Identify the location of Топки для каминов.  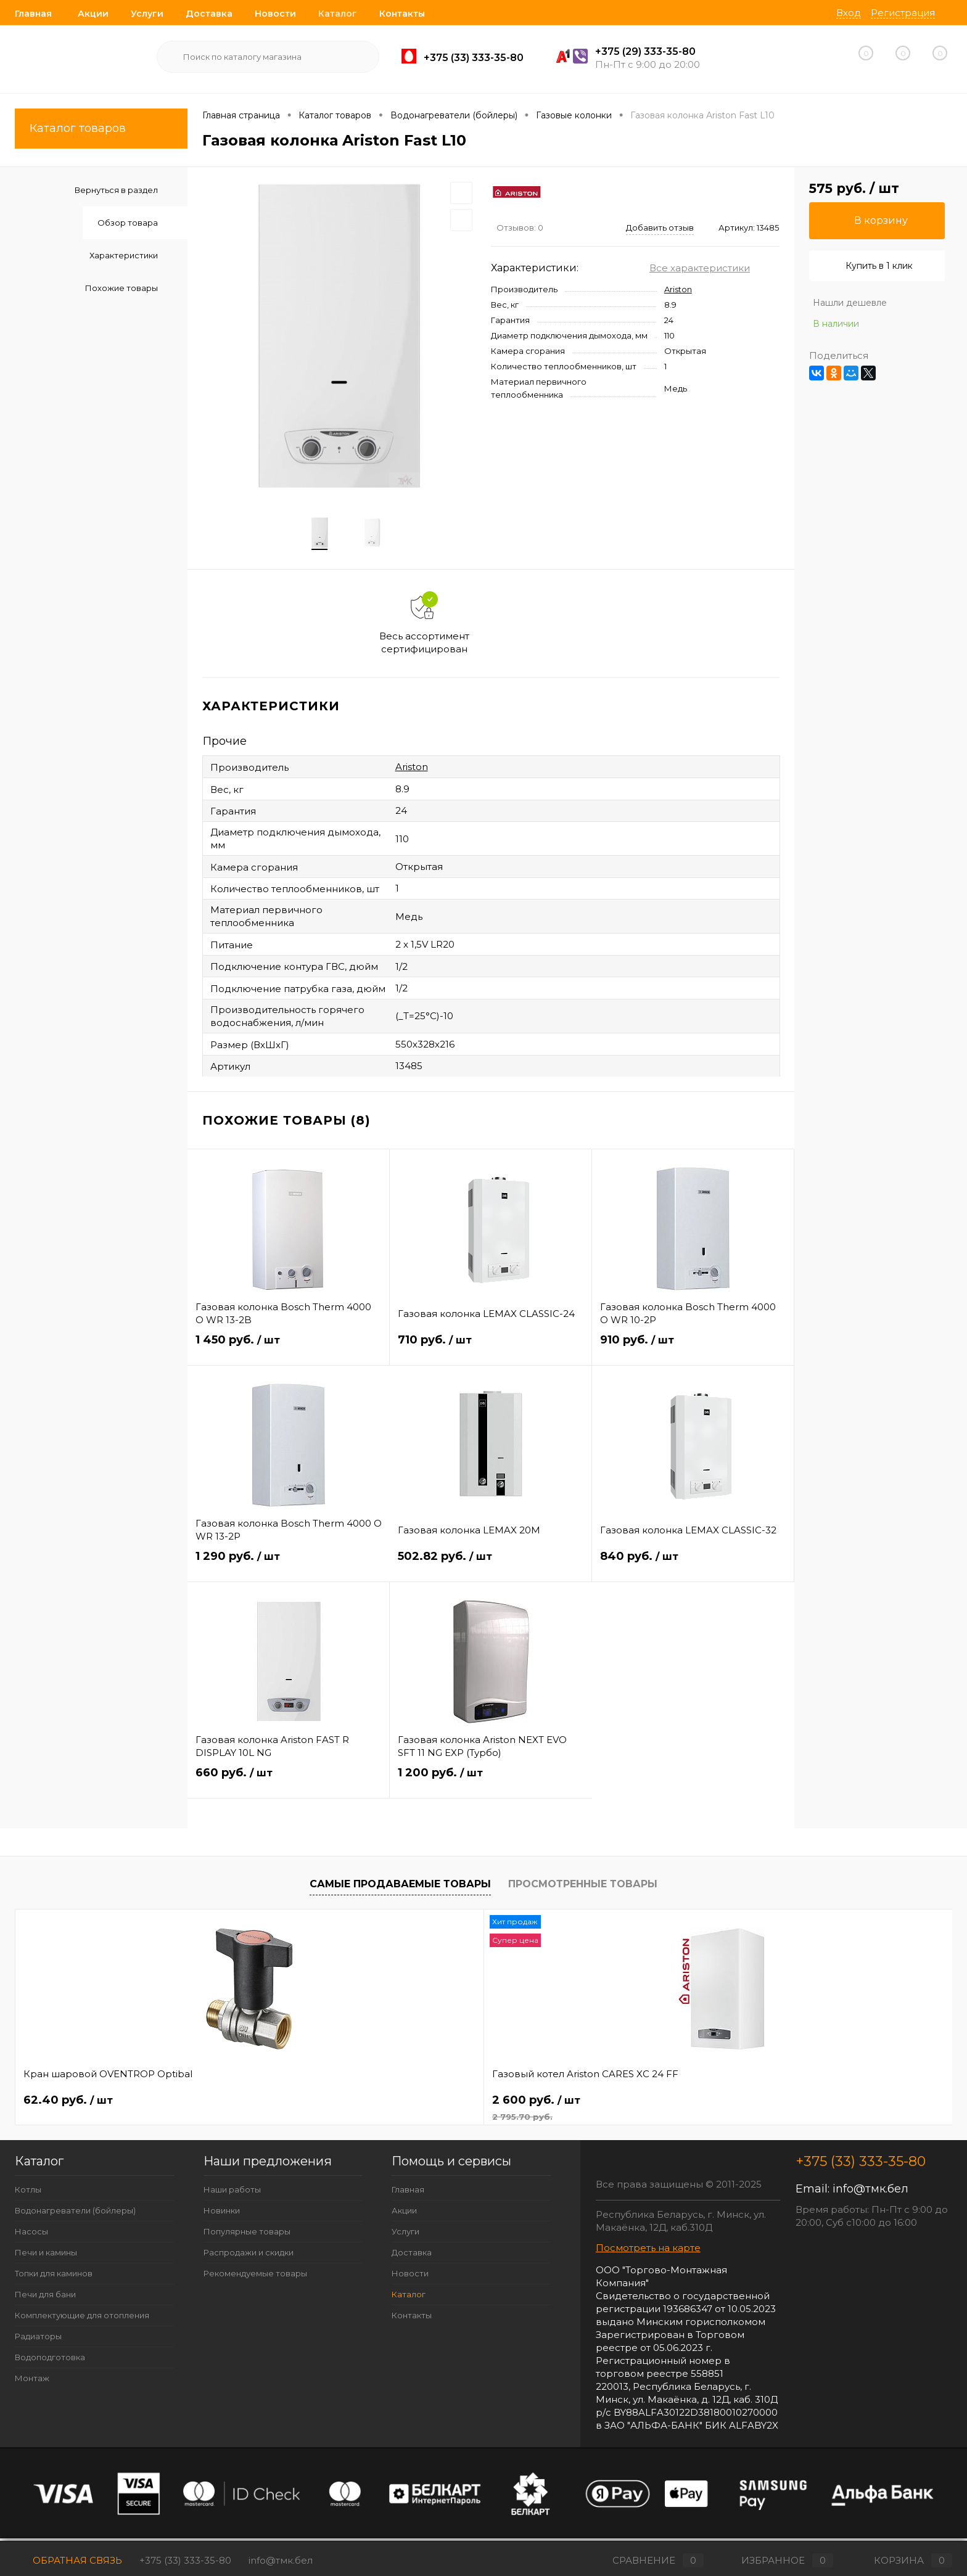
(54, 2277).